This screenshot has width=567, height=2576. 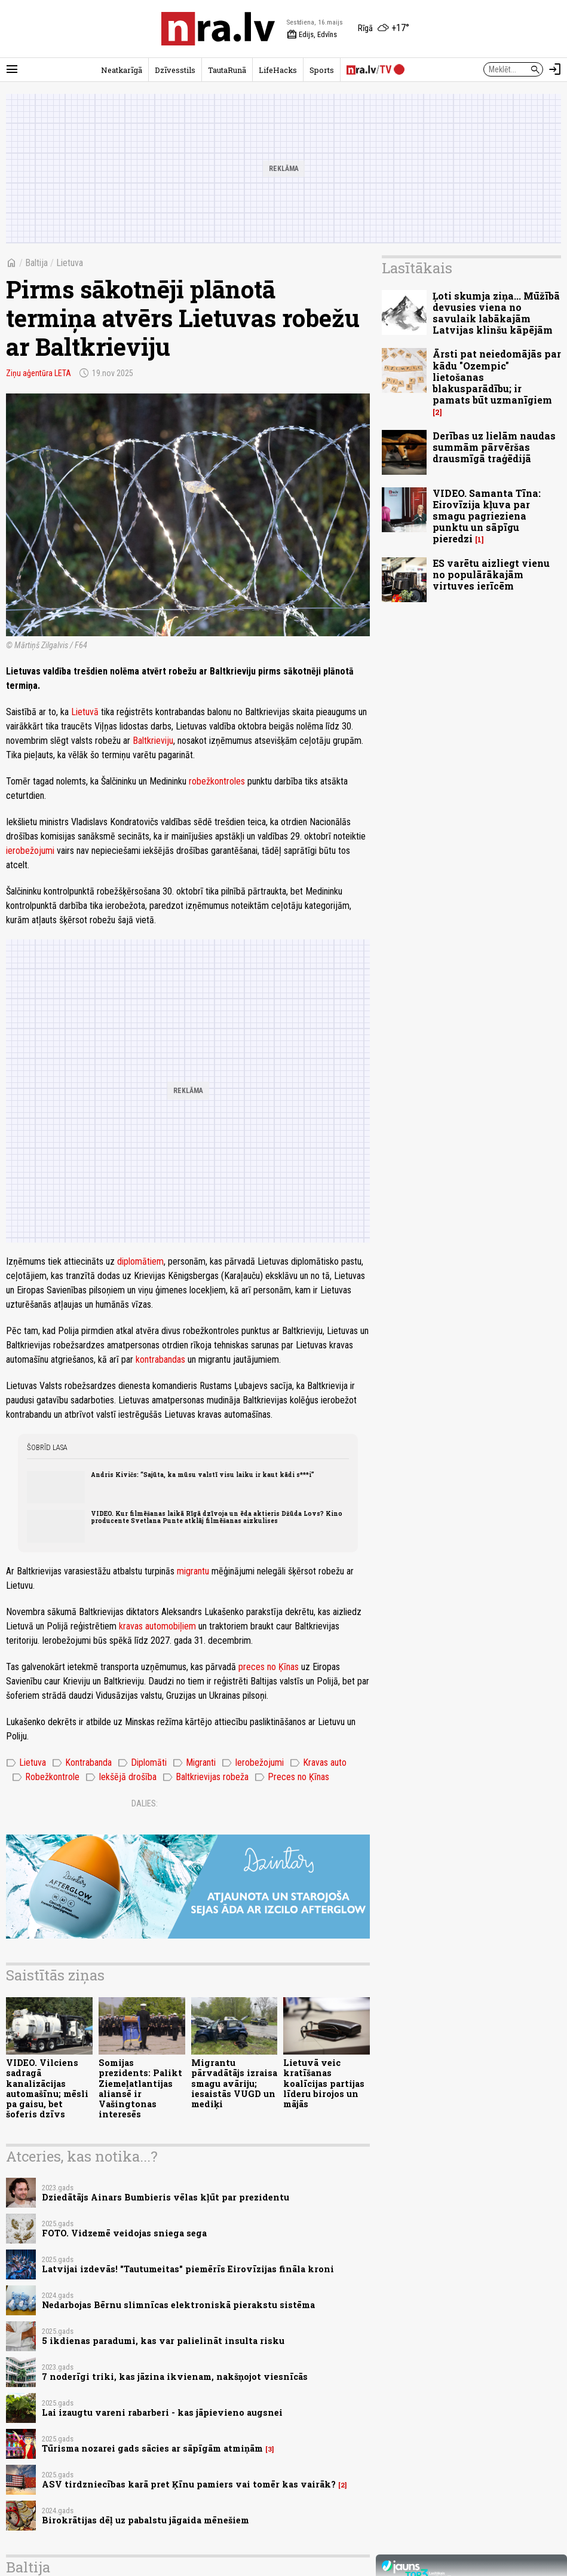 What do you see at coordinates (193, 1571) in the screenshot?
I see `migrantu` at bounding box center [193, 1571].